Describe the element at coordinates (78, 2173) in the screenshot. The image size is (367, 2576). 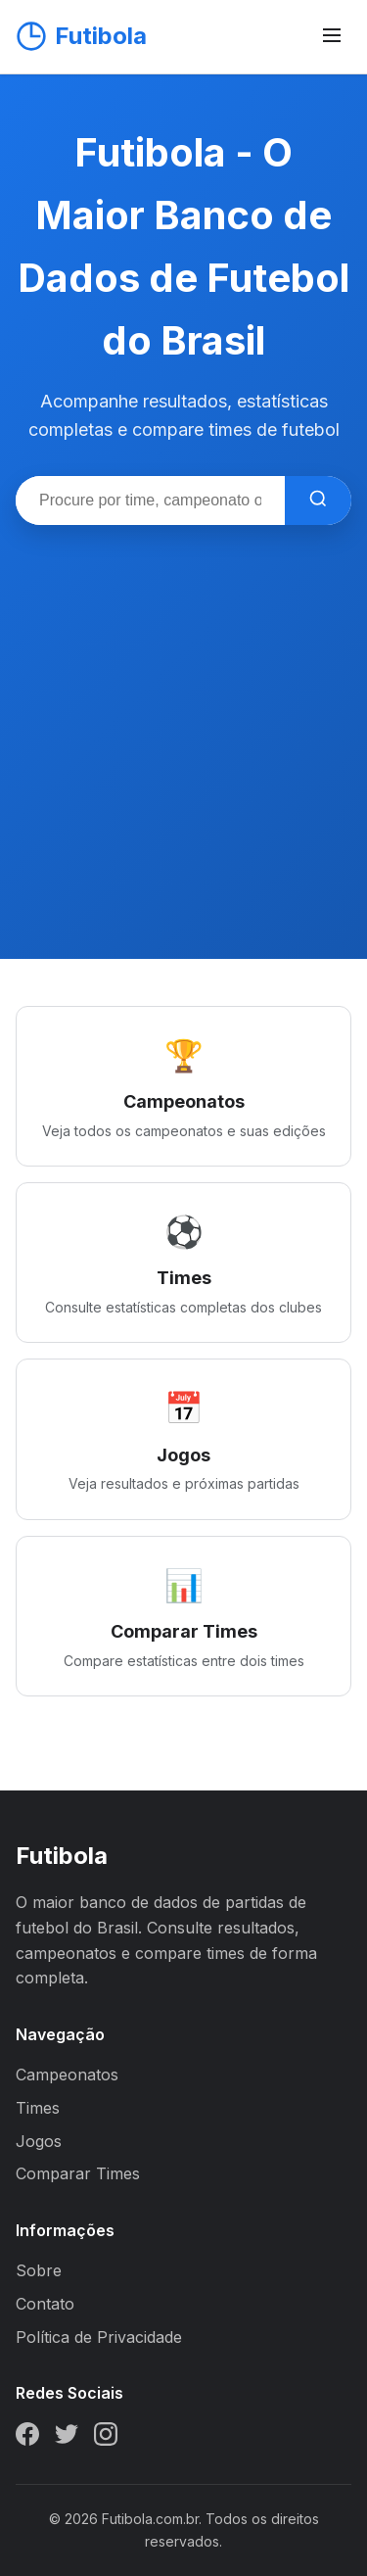
I see `Comparar Times` at that location.